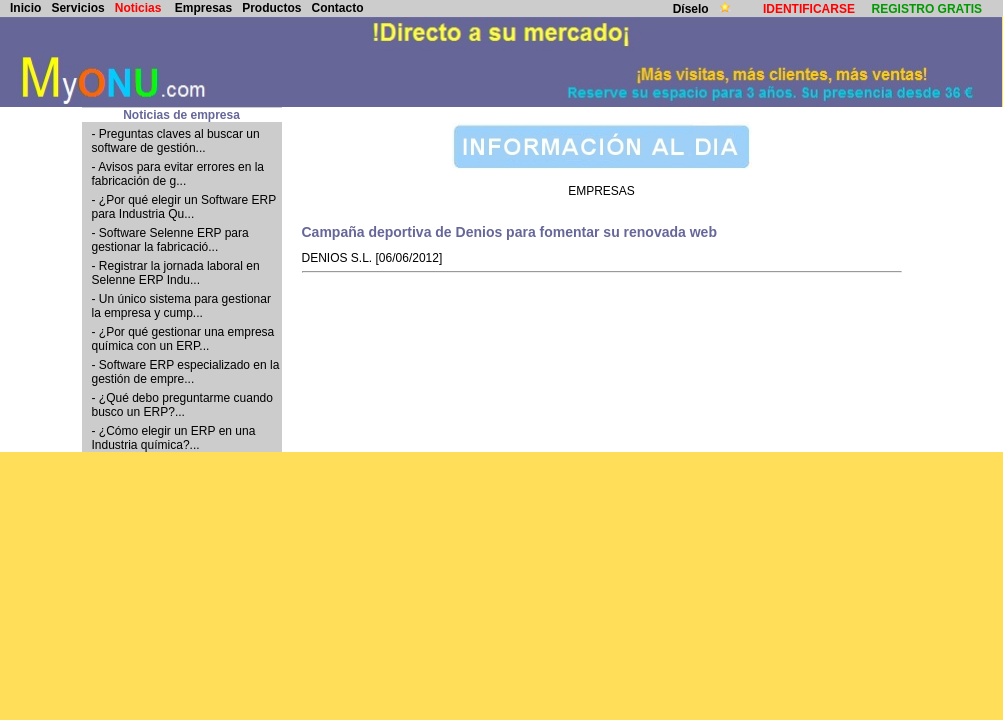 This screenshot has width=1003, height=720. What do you see at coordinates (186, 372) in the screenshot?
I see `- Software ERP especializado en la gestión de empre...` at bounding box center [186, 372].